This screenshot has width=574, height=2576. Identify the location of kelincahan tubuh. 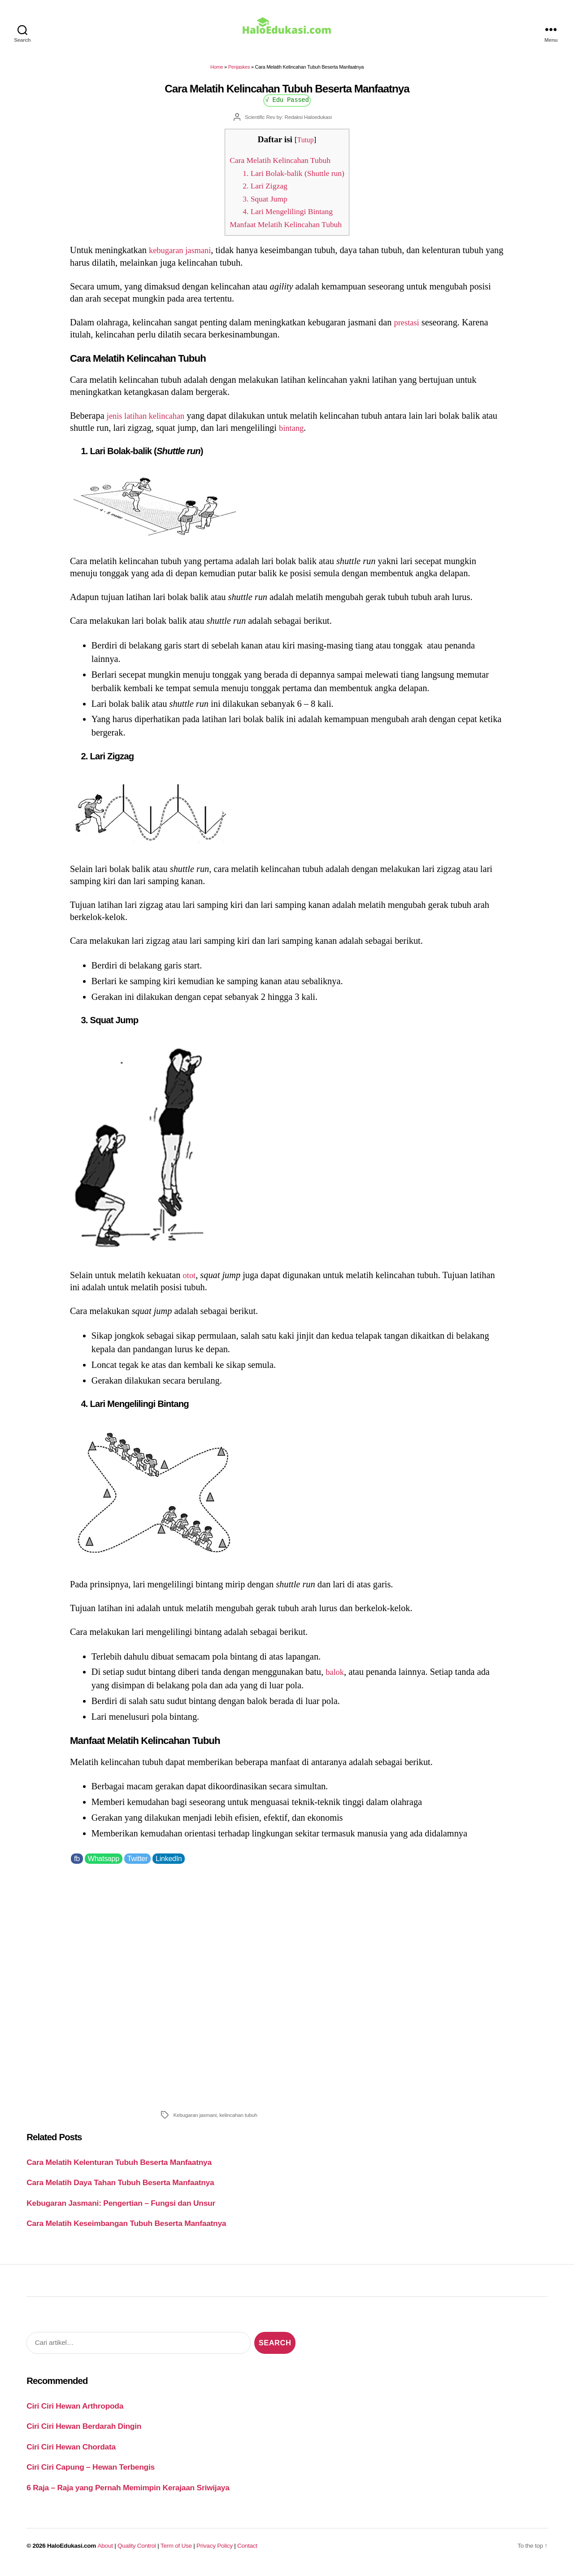
(238, 2121).